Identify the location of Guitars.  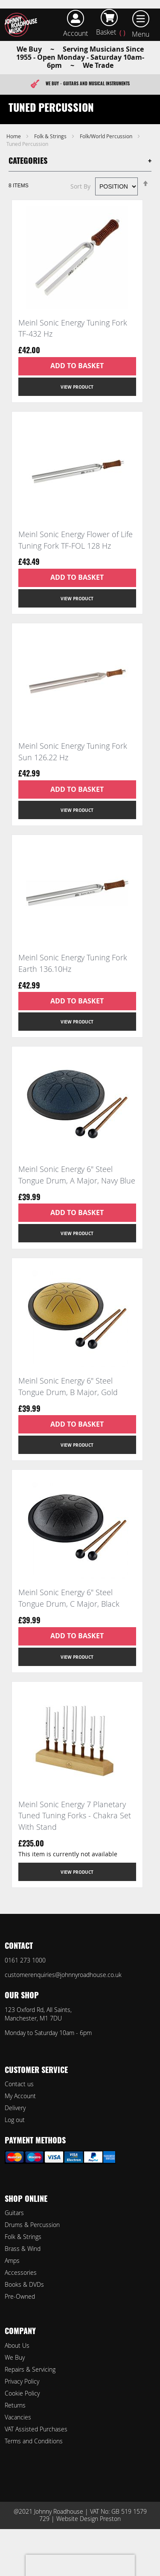
(14, 2213).